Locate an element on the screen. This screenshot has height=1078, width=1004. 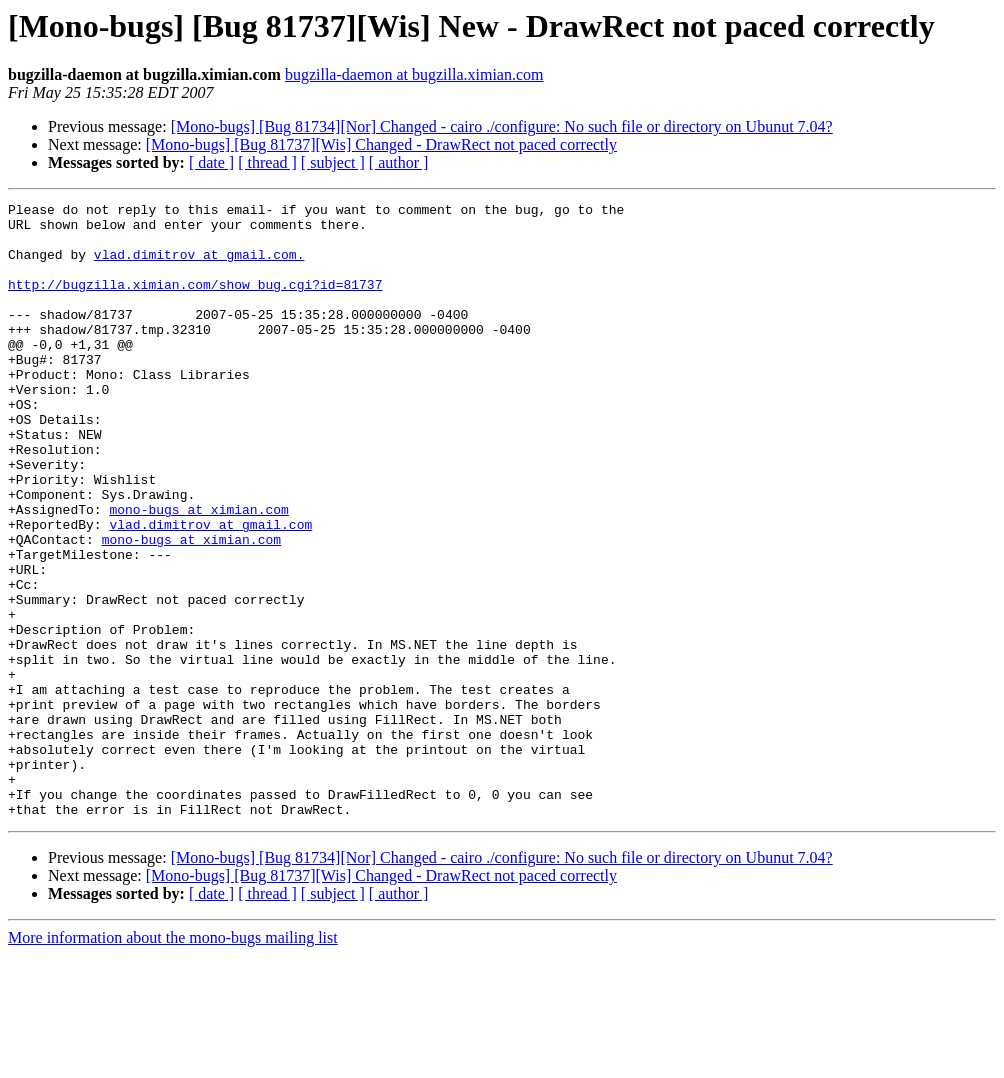
vlad.dimitrov at gmail.com. is located at coordinates (199, 266).